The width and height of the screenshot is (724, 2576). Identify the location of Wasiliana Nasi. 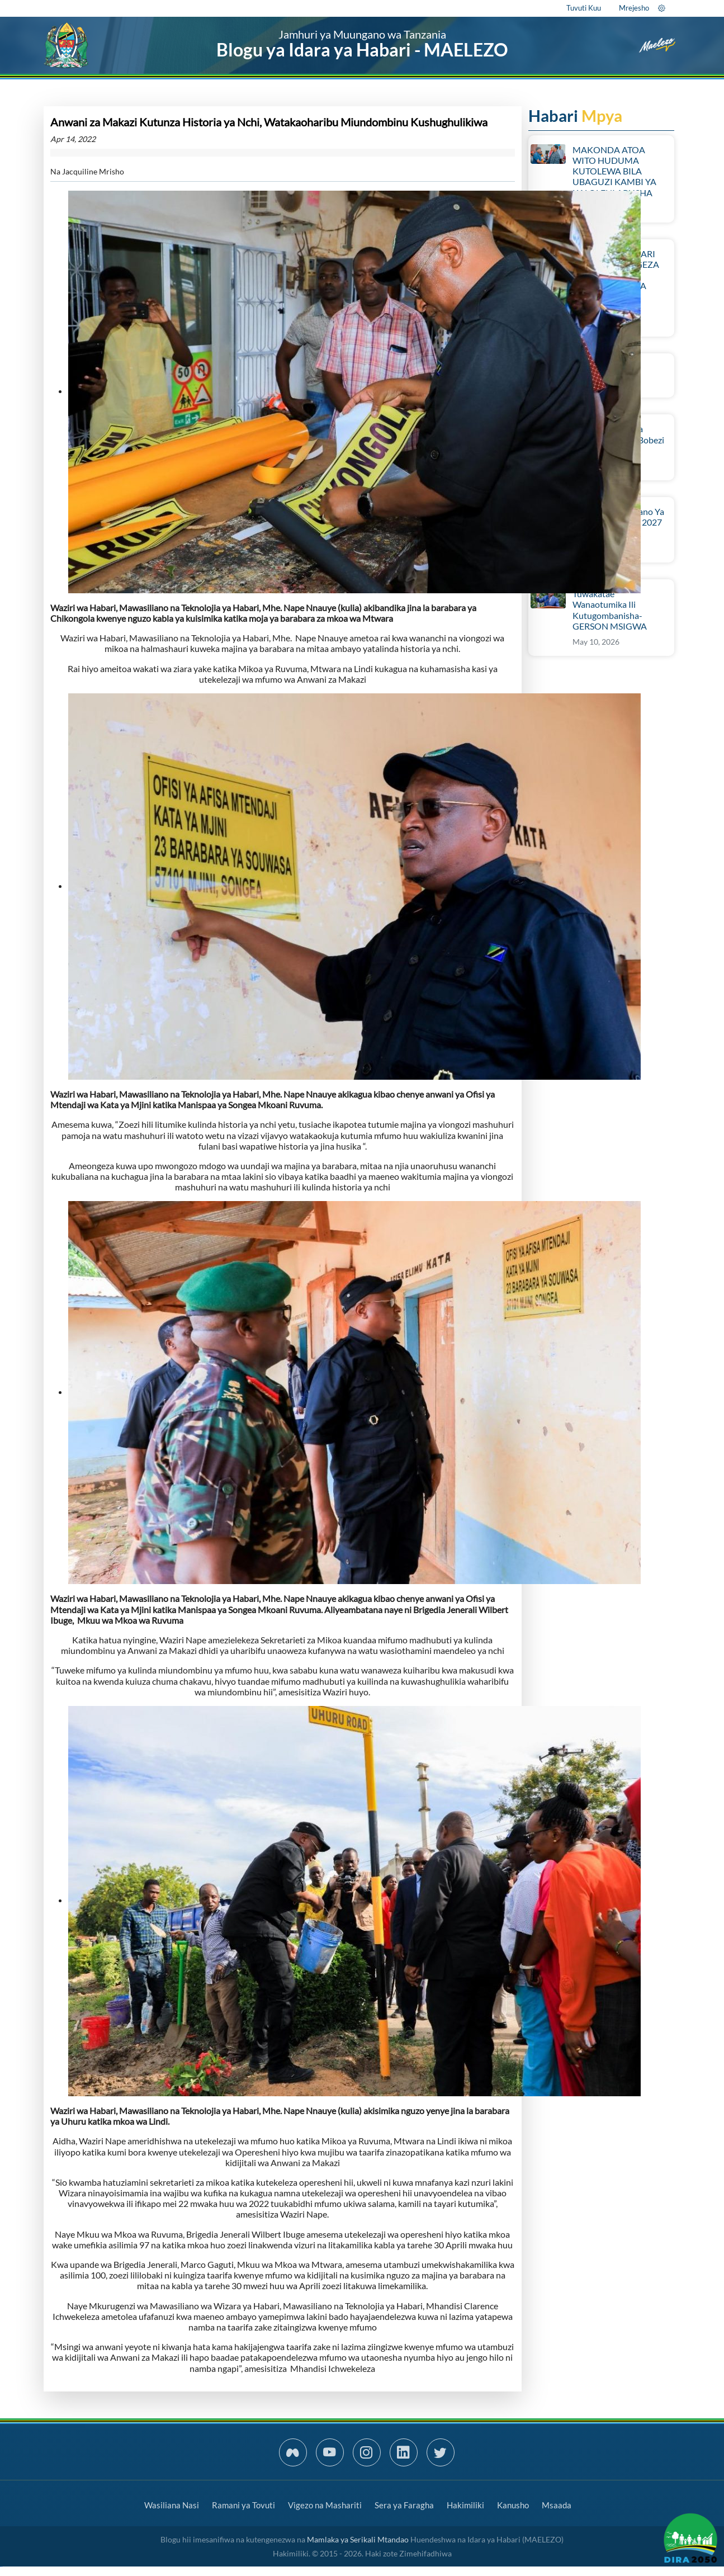
(171, 2505).